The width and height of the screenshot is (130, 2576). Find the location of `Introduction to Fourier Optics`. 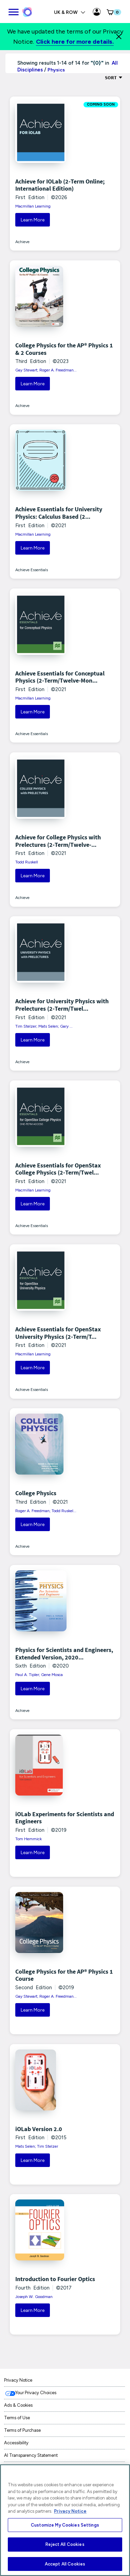

Introduction to Fourier Optics is located at coordinates (55, 2279).